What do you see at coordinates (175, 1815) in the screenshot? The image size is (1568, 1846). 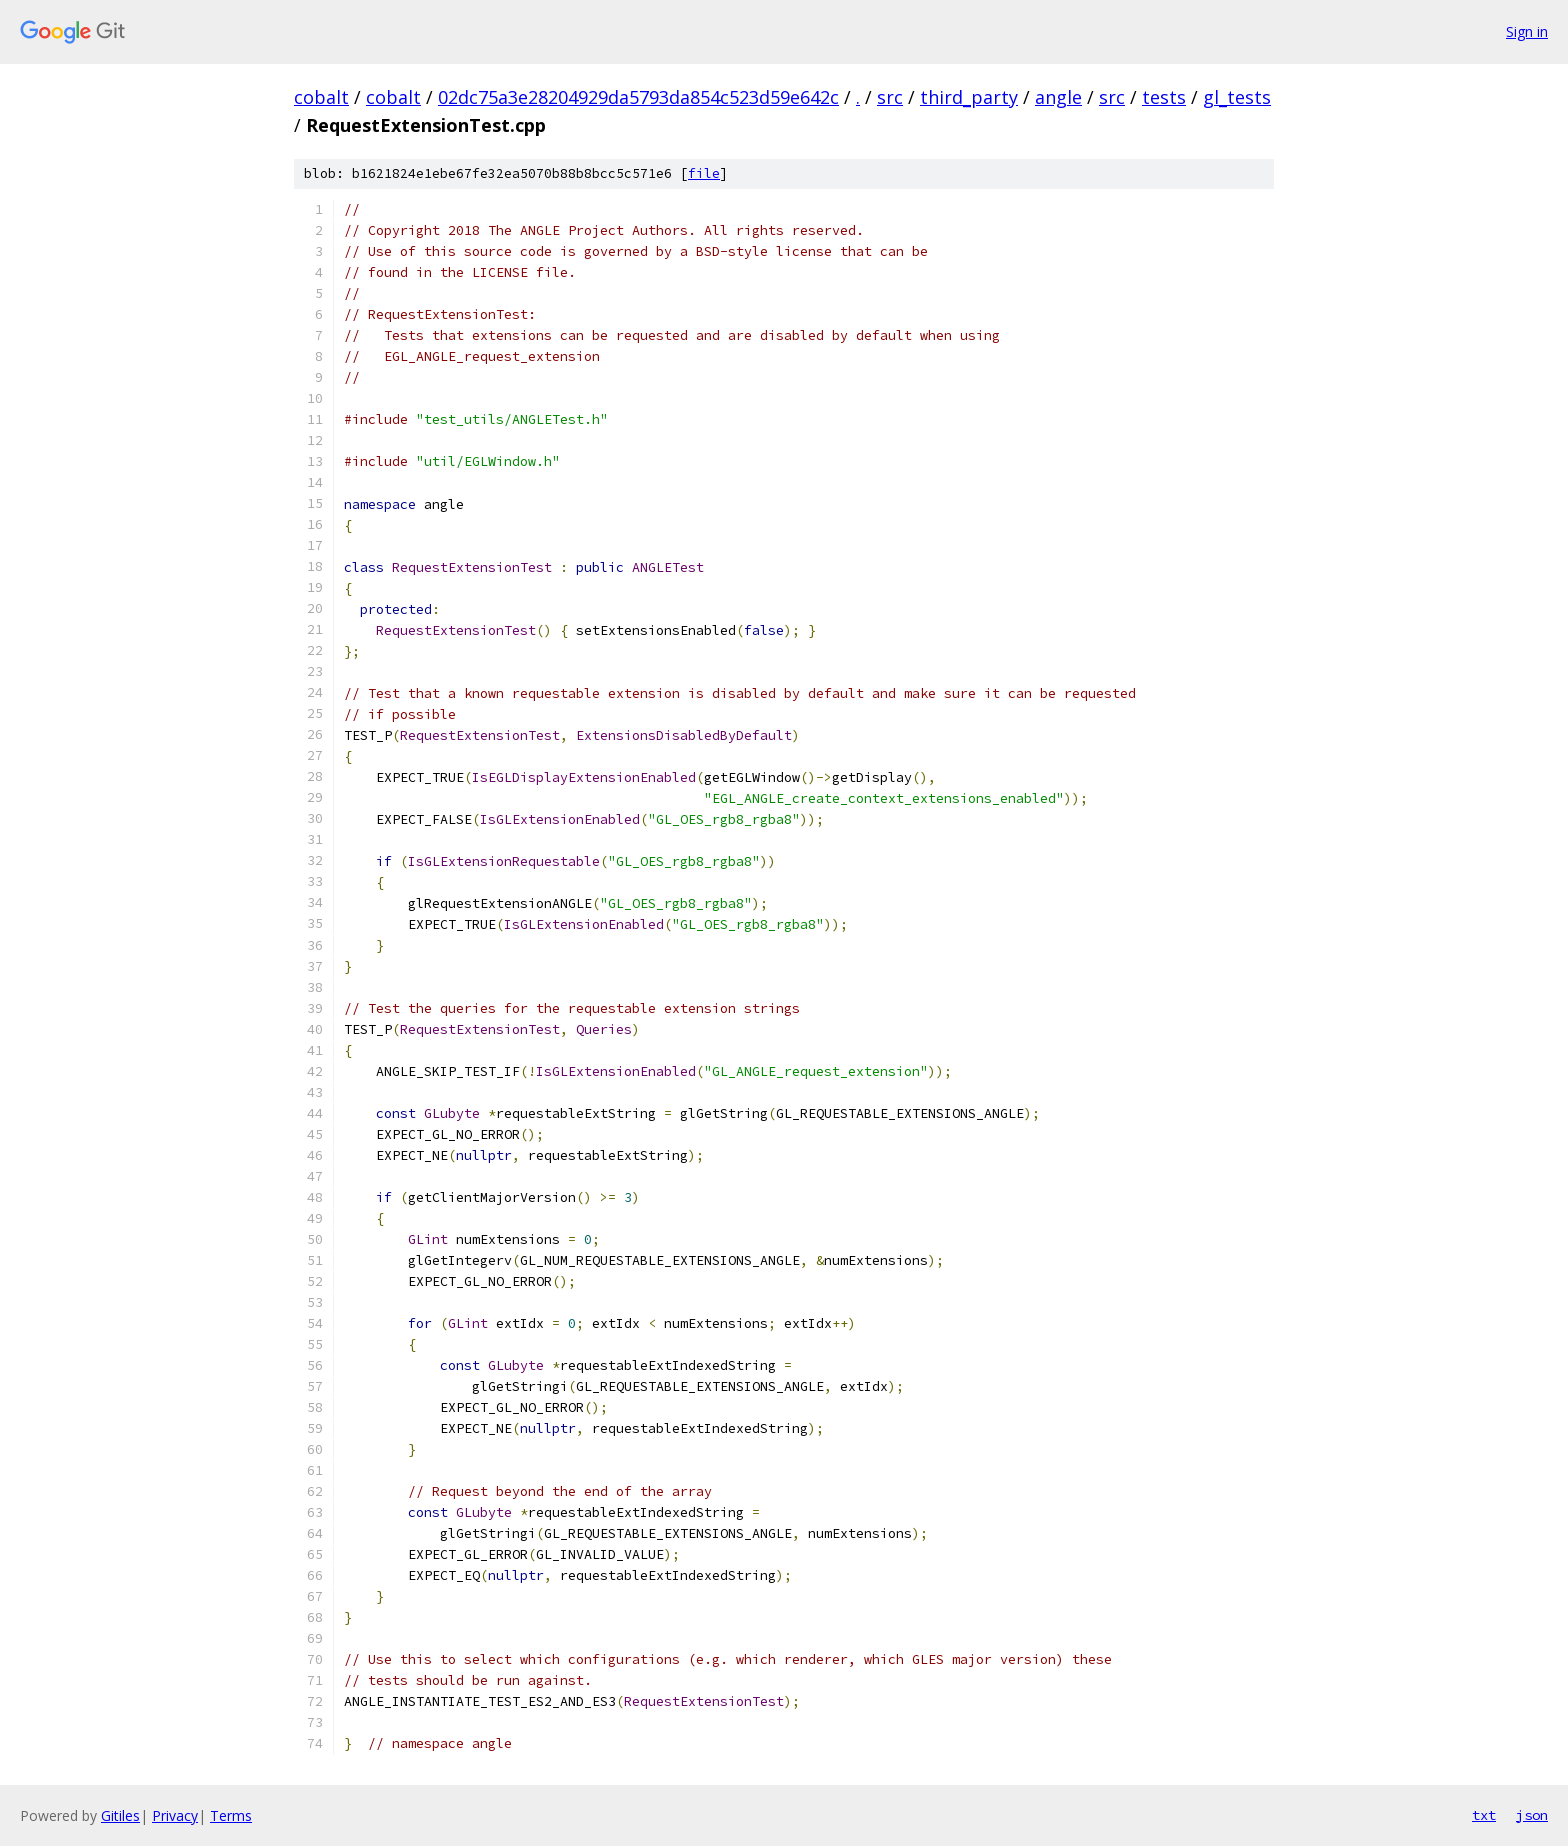 I see `Privacy` at bounding box center [175, 1815].